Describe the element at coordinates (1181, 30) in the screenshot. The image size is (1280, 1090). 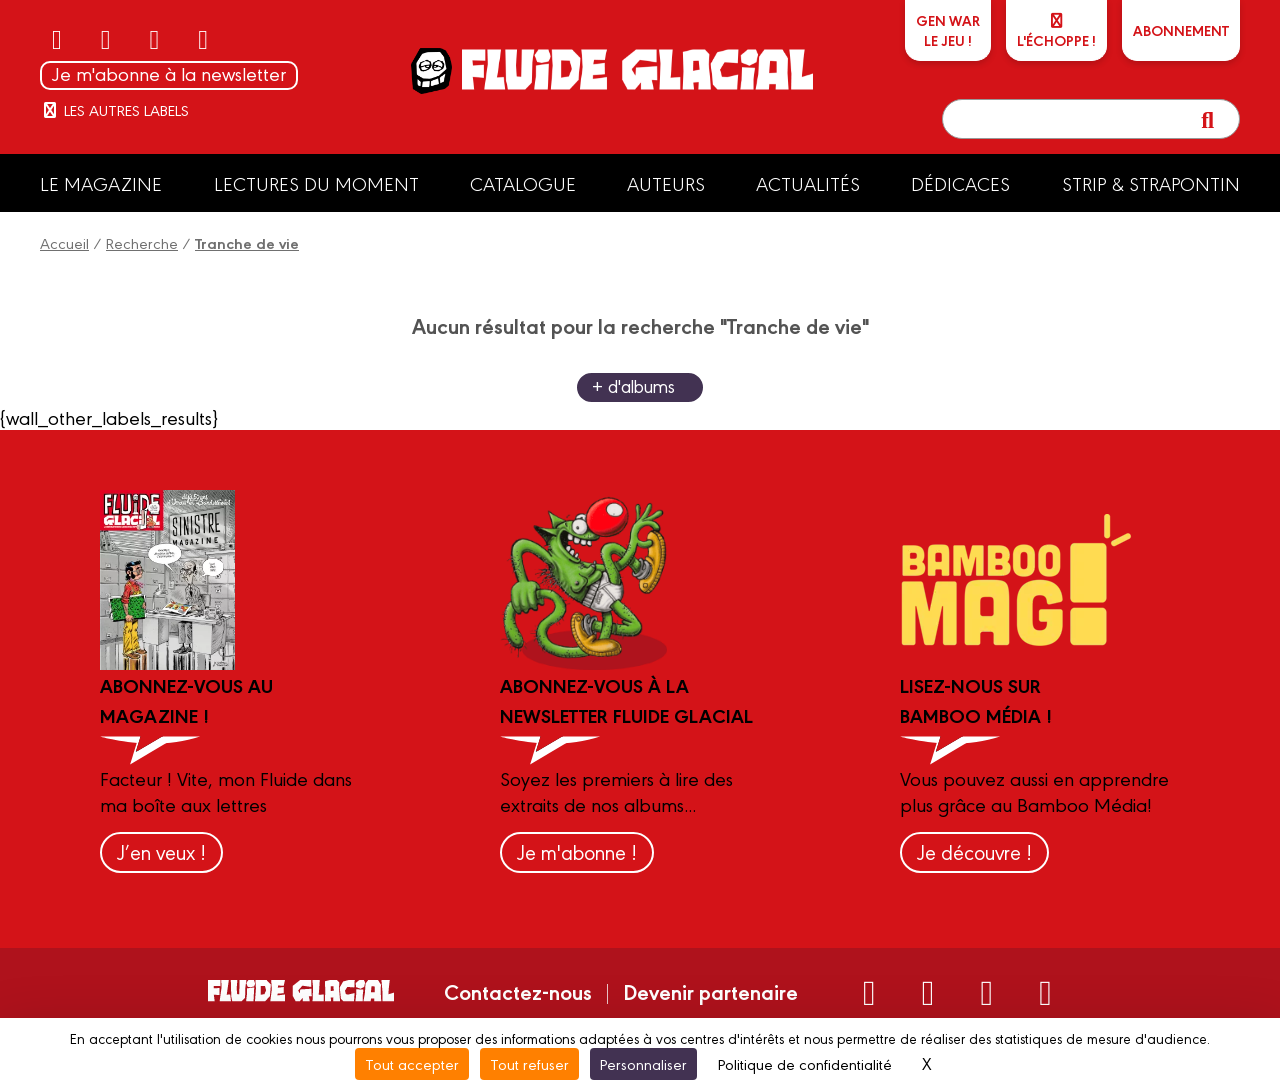
I see `ABONNEMENT` at that location.